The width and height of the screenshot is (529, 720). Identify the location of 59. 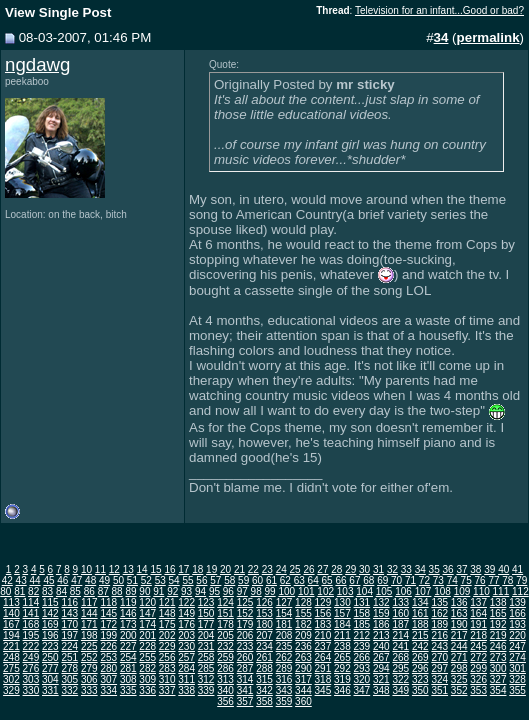
(243, 580).